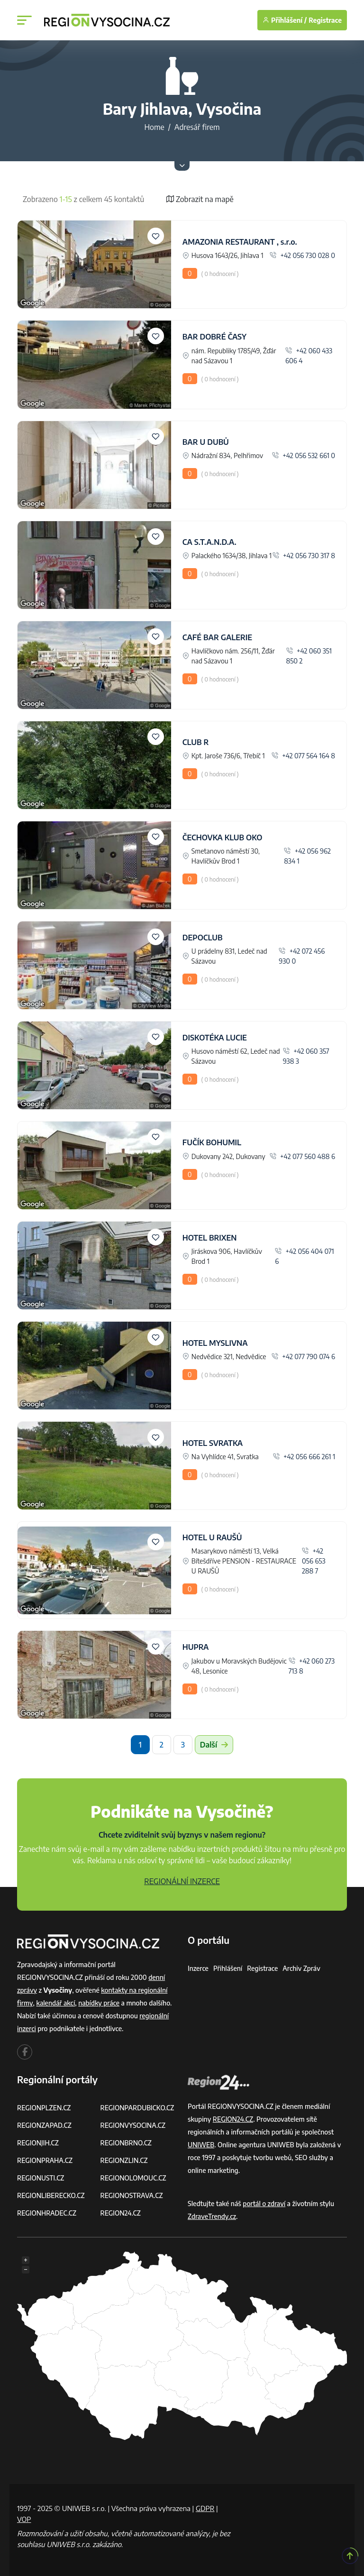  I want to click on ZdraveTrendy.cz, so click(212, 2216).